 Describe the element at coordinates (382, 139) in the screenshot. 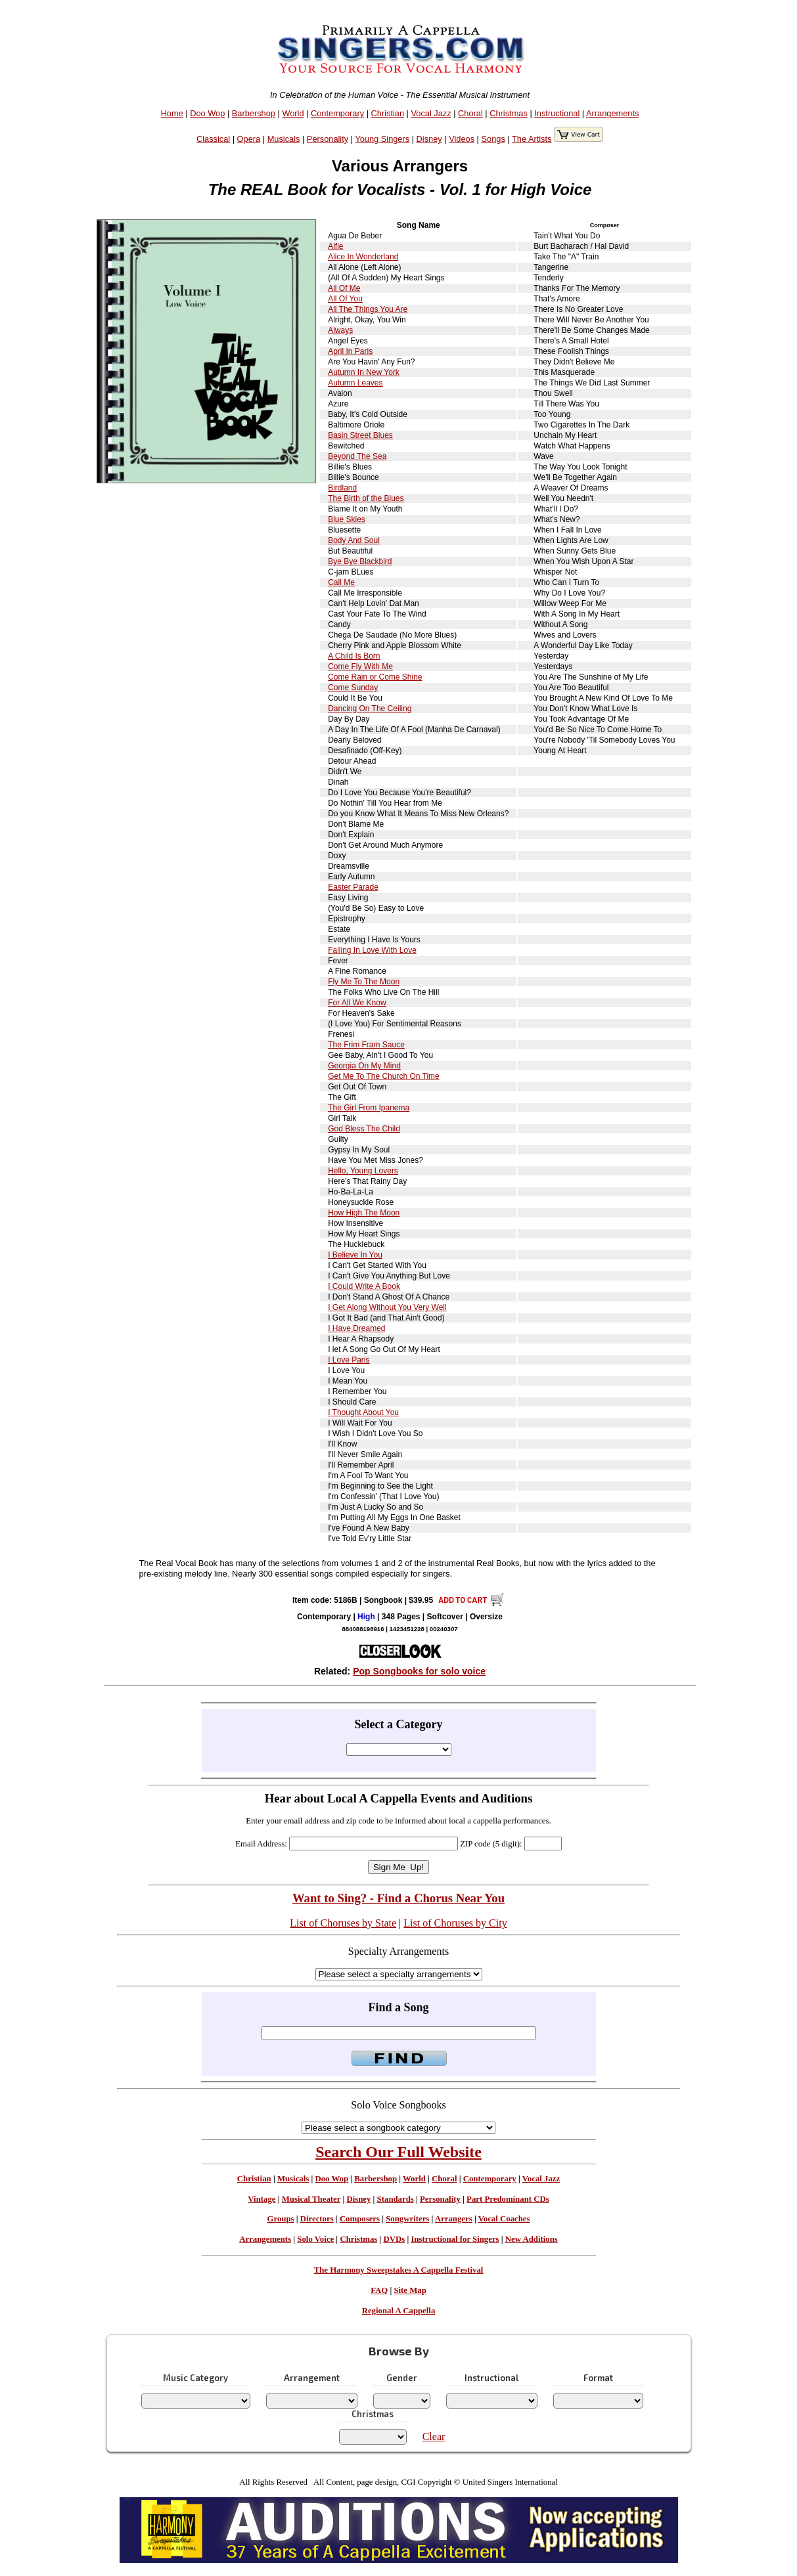

I see `Young Singers` at that location.